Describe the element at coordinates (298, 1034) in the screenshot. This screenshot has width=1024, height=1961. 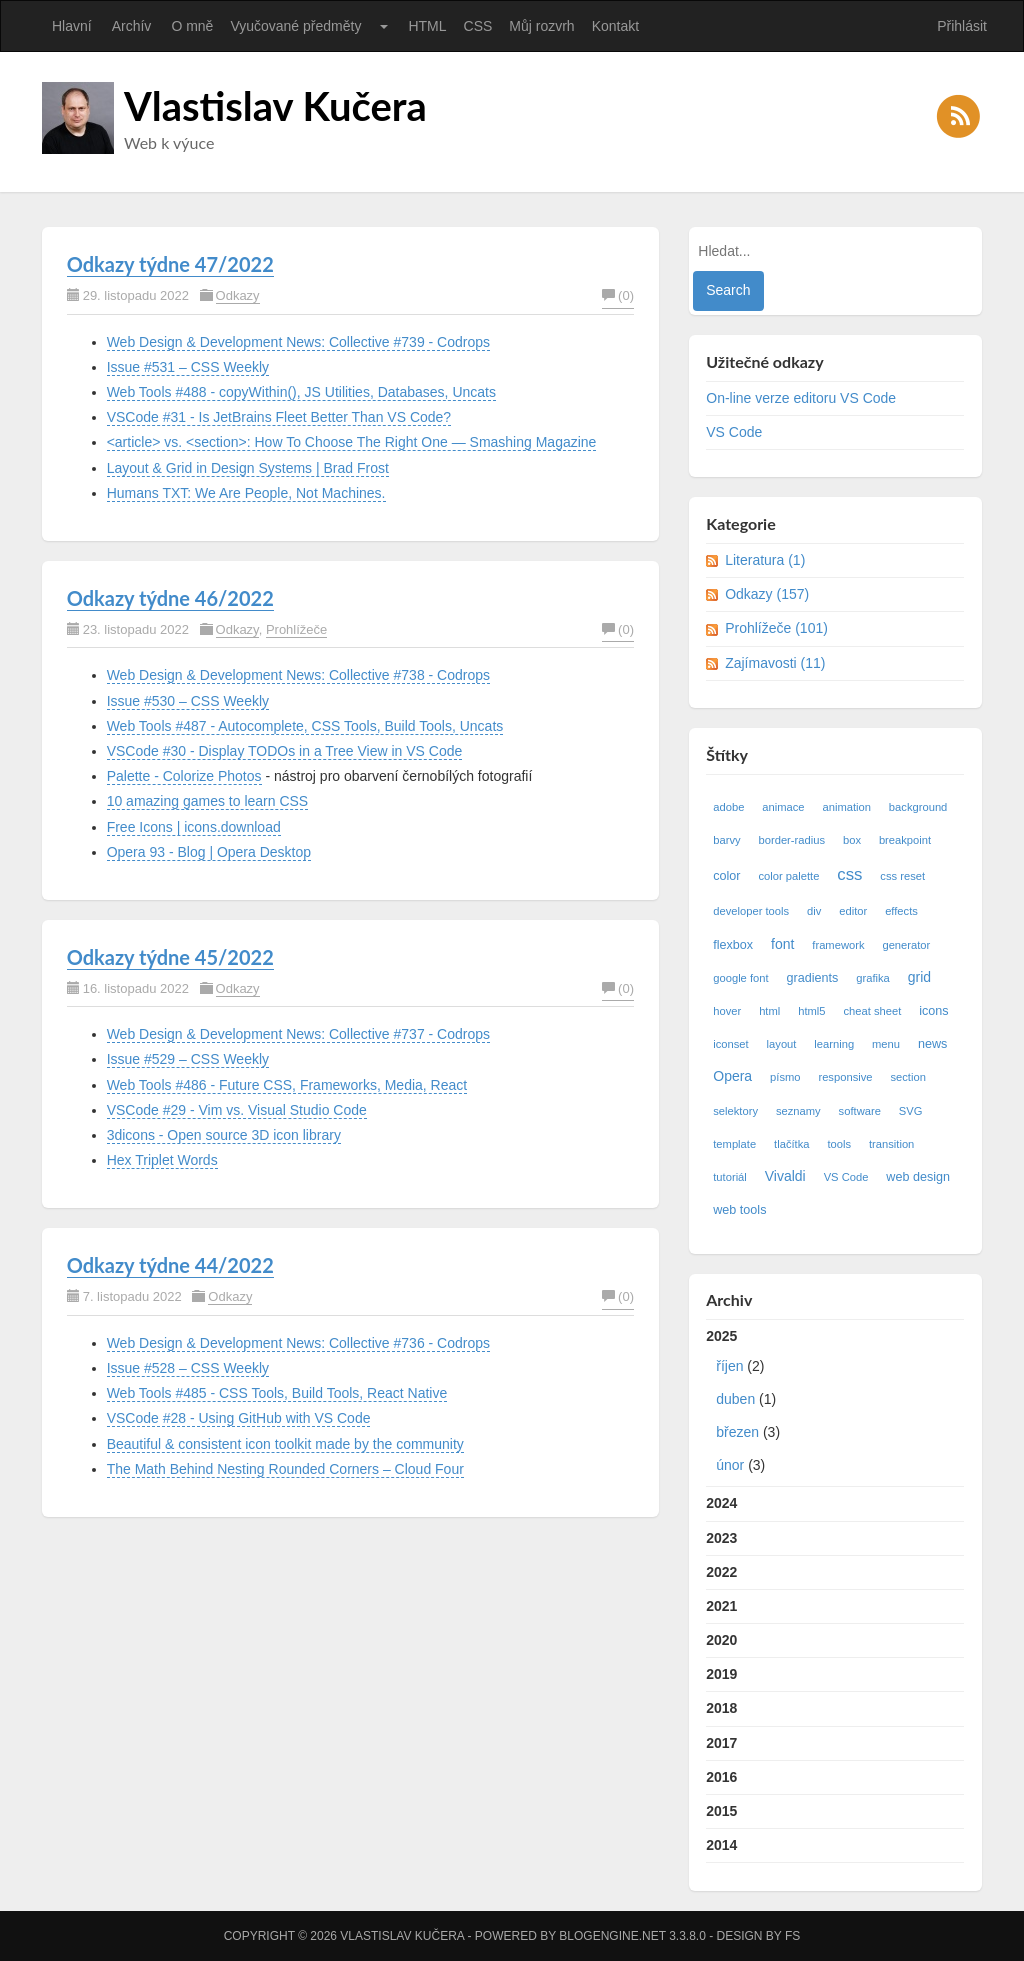
I see `Web Design & Development News: Collective #737 - Codrops` at that location.